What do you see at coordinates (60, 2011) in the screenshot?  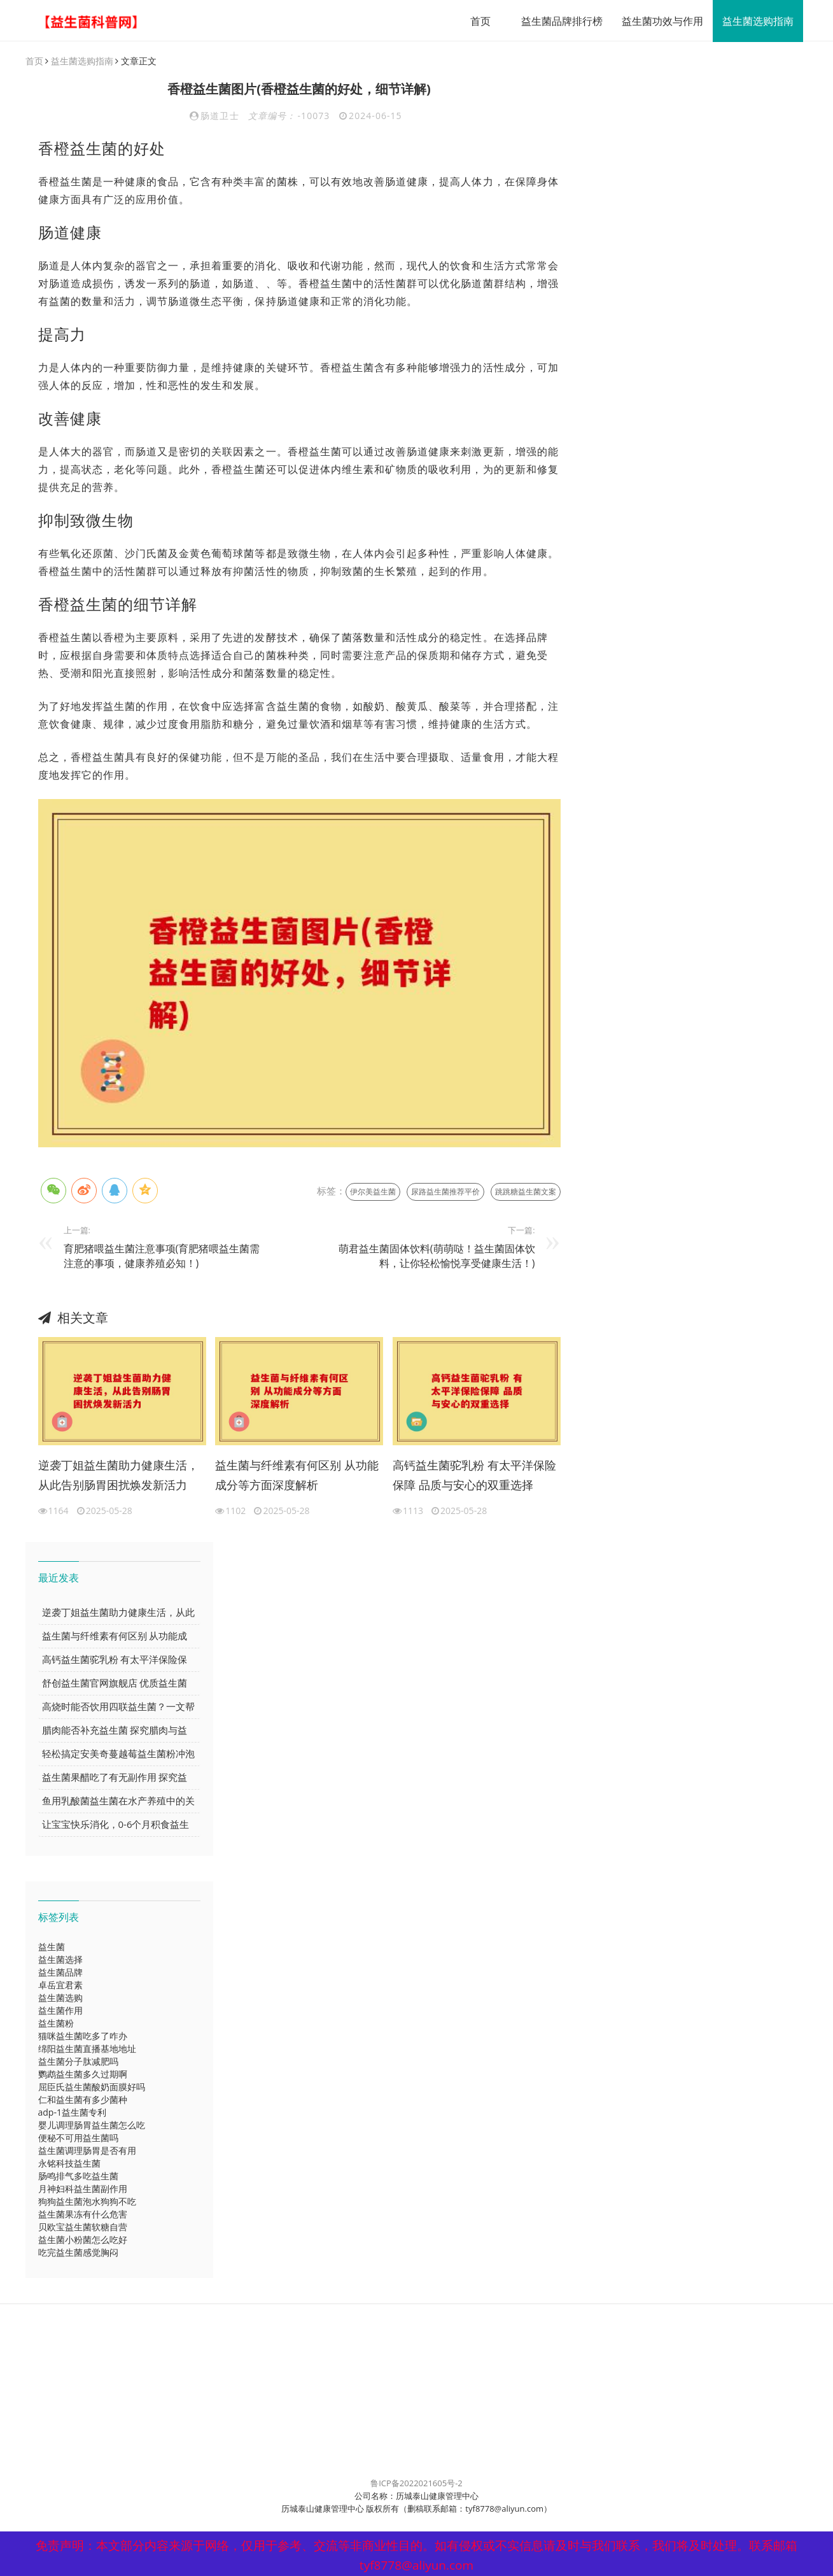 I see `益生菌作用` at bounding box center [60, 2011].